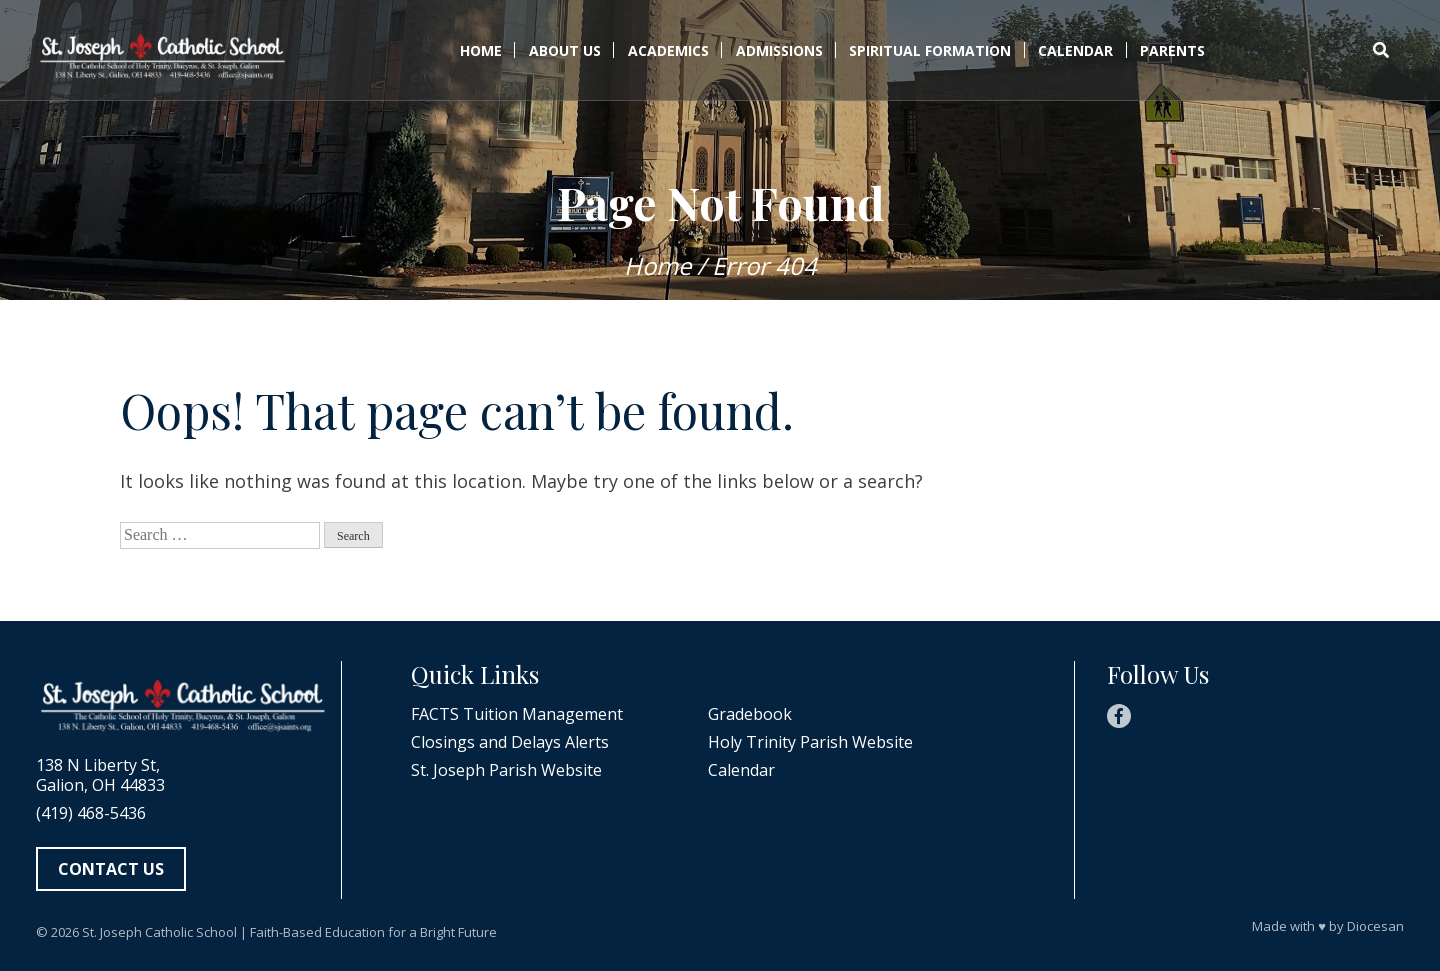 The image size is (1440, 971). What do you see at coordinates (1172, 50) in the screenshot?
I see `Parents` at bounding box center [1172, 50].